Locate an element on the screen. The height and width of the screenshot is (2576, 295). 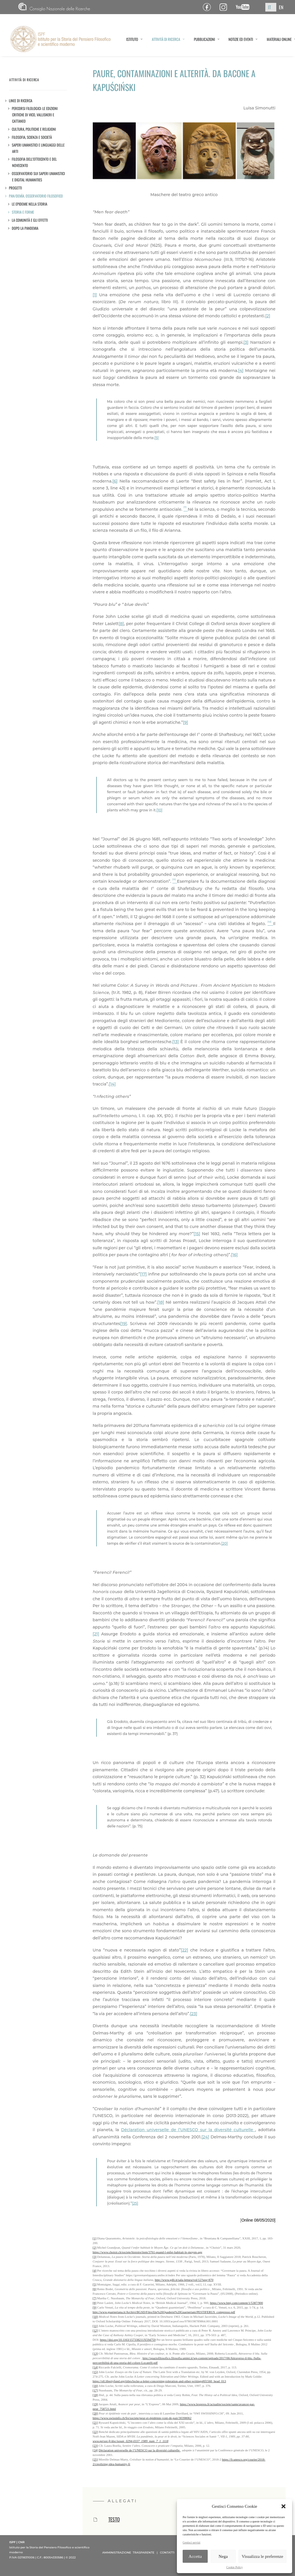
[20] is located at coordinates (224, 1543).